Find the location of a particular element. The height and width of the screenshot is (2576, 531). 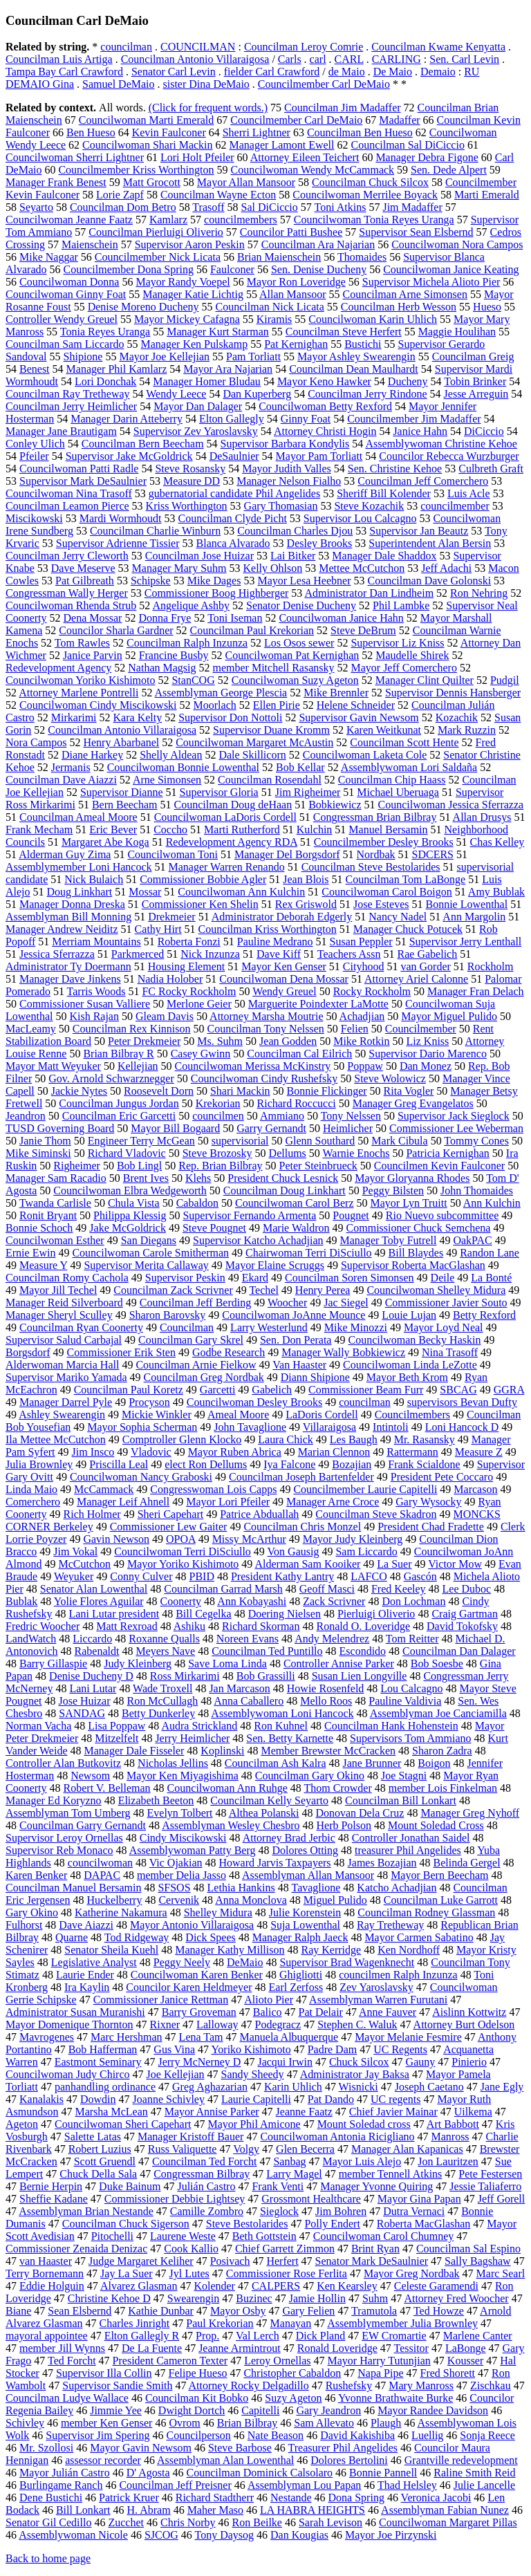

Geoff Masci is located at coordinates (327, 1589).